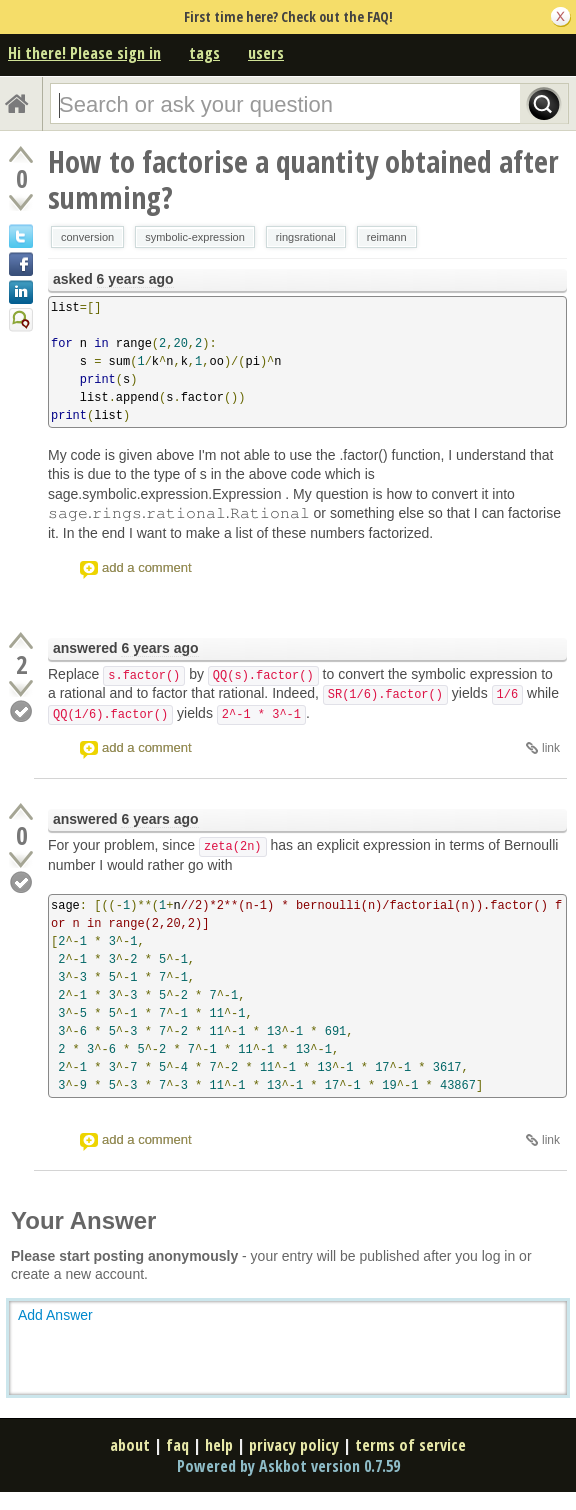 The height and width of the screenshot is (1510, 576). I want to click on Add Answer, so click(55, 1315).